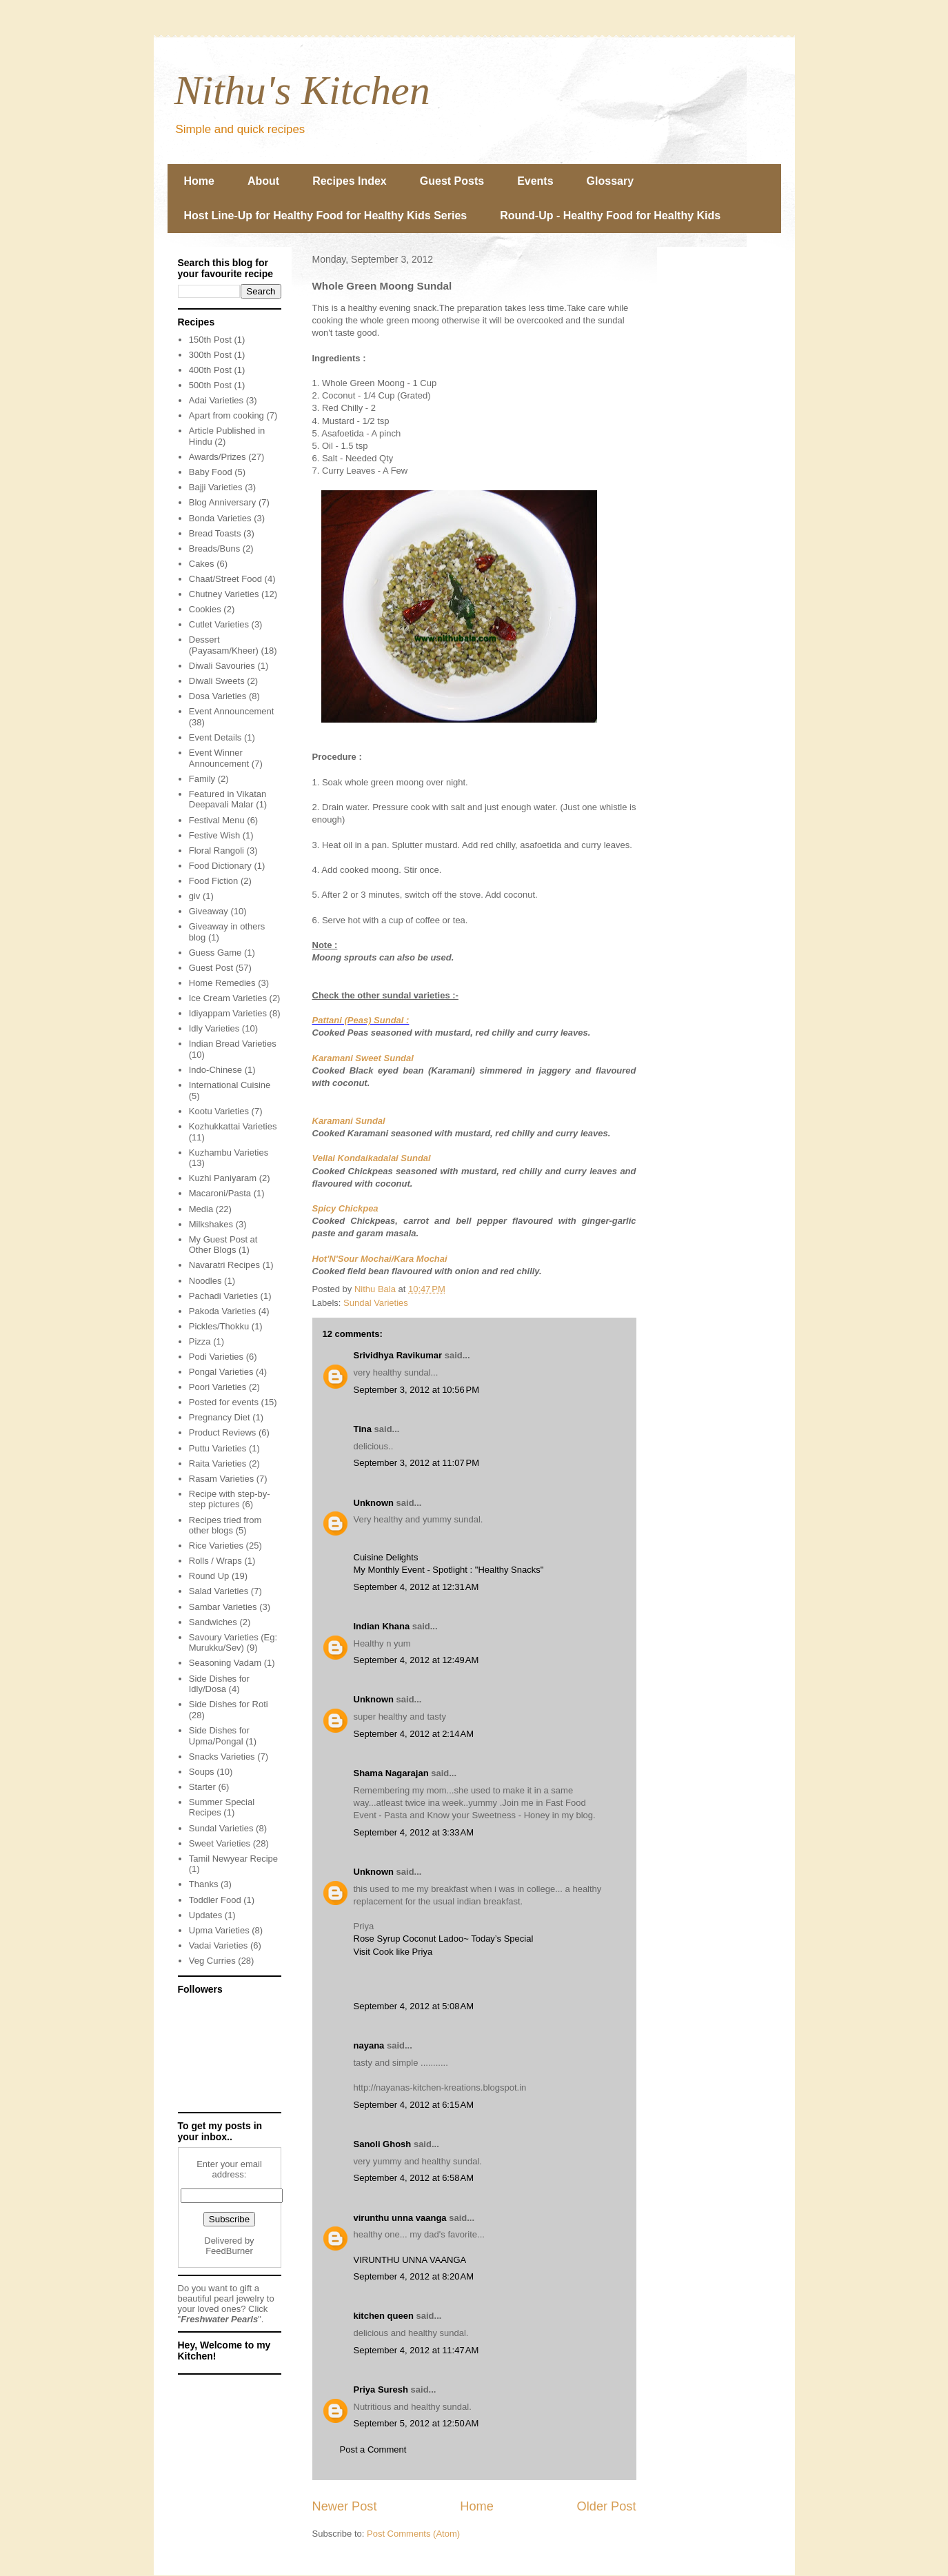  What do you see at coordinates (219, 758) in the screenshot?
I see `Event Winner Announcement` at bounding box center [219, 758].